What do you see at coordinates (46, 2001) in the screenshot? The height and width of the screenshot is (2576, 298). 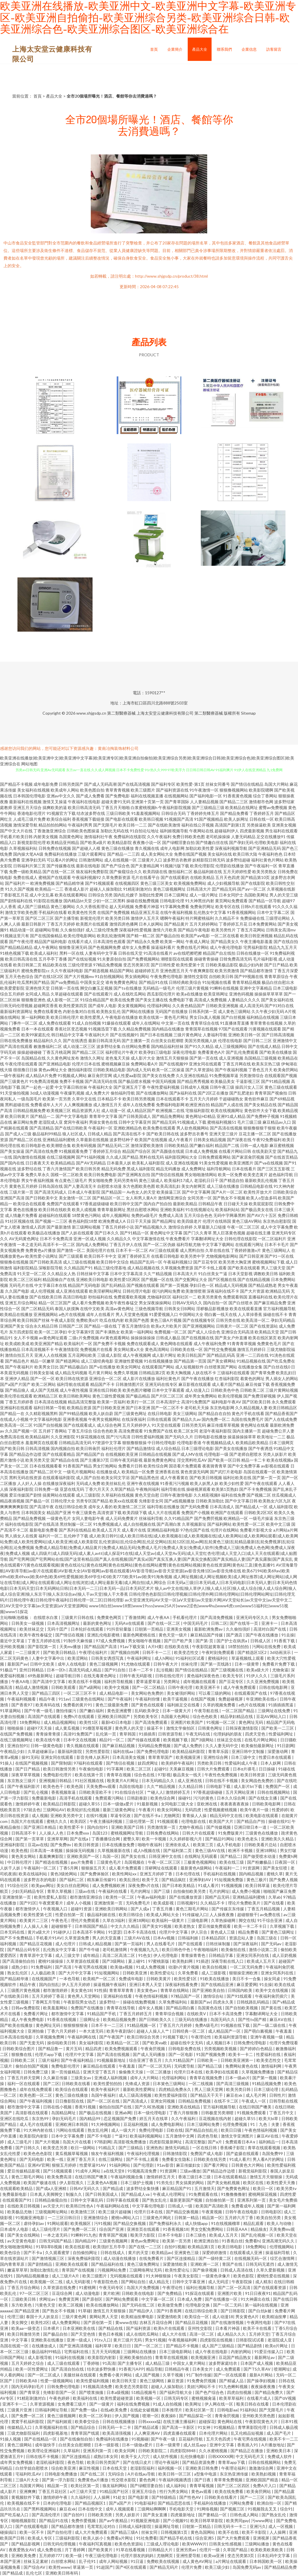 I see `丁香网五月导航` at bounding box center [46, 2001].